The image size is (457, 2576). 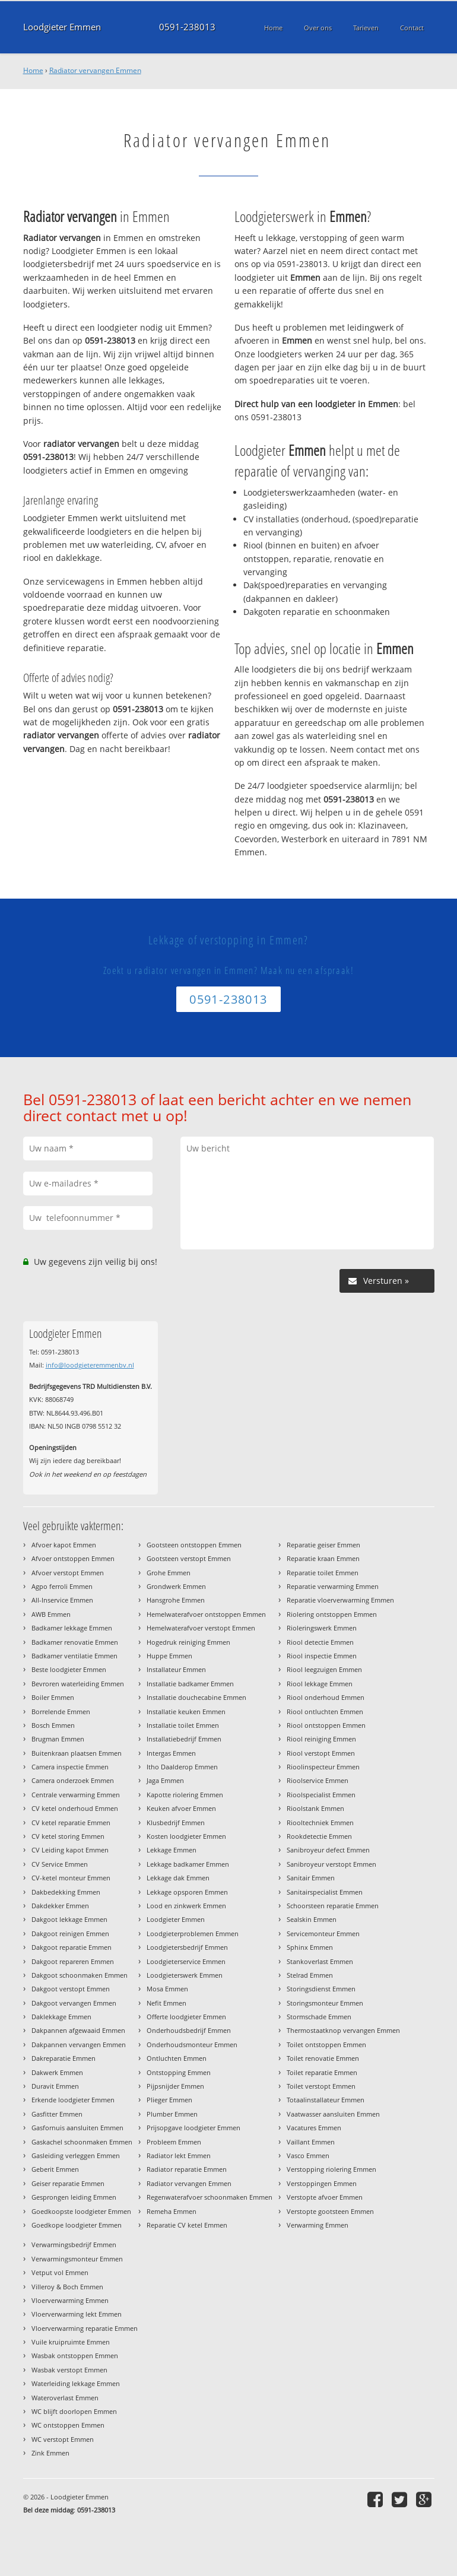 What do you see at coordinates (185, 1975) in the screenshot?
I see `Loodgieterswerk Emmen` at bounding box center [185, 1975].